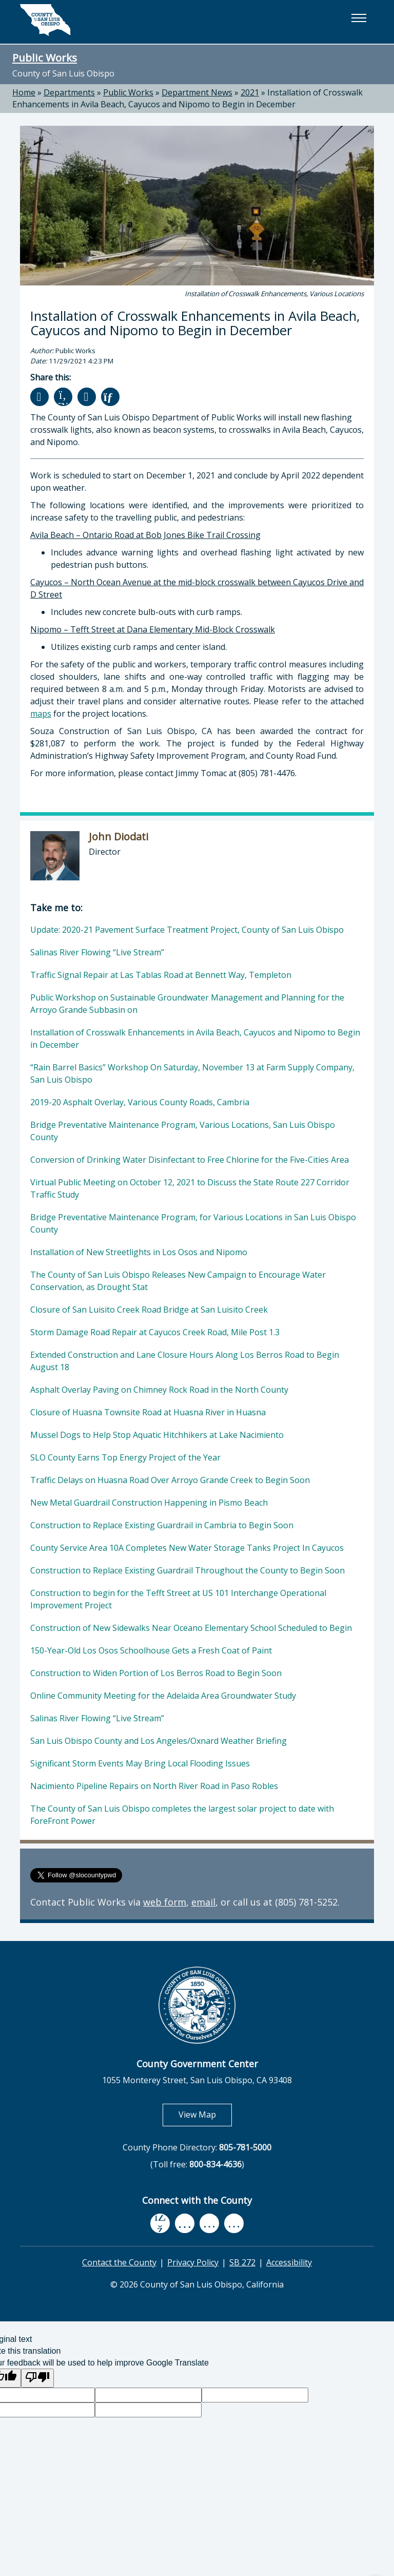 This screenshot has height=2576, width=394. Describe the element at coordinates (187, 1547) in the screenshot. I see `County Service Area 10A Completes New Water Storage Tanks Project In Cayucos` at that location.